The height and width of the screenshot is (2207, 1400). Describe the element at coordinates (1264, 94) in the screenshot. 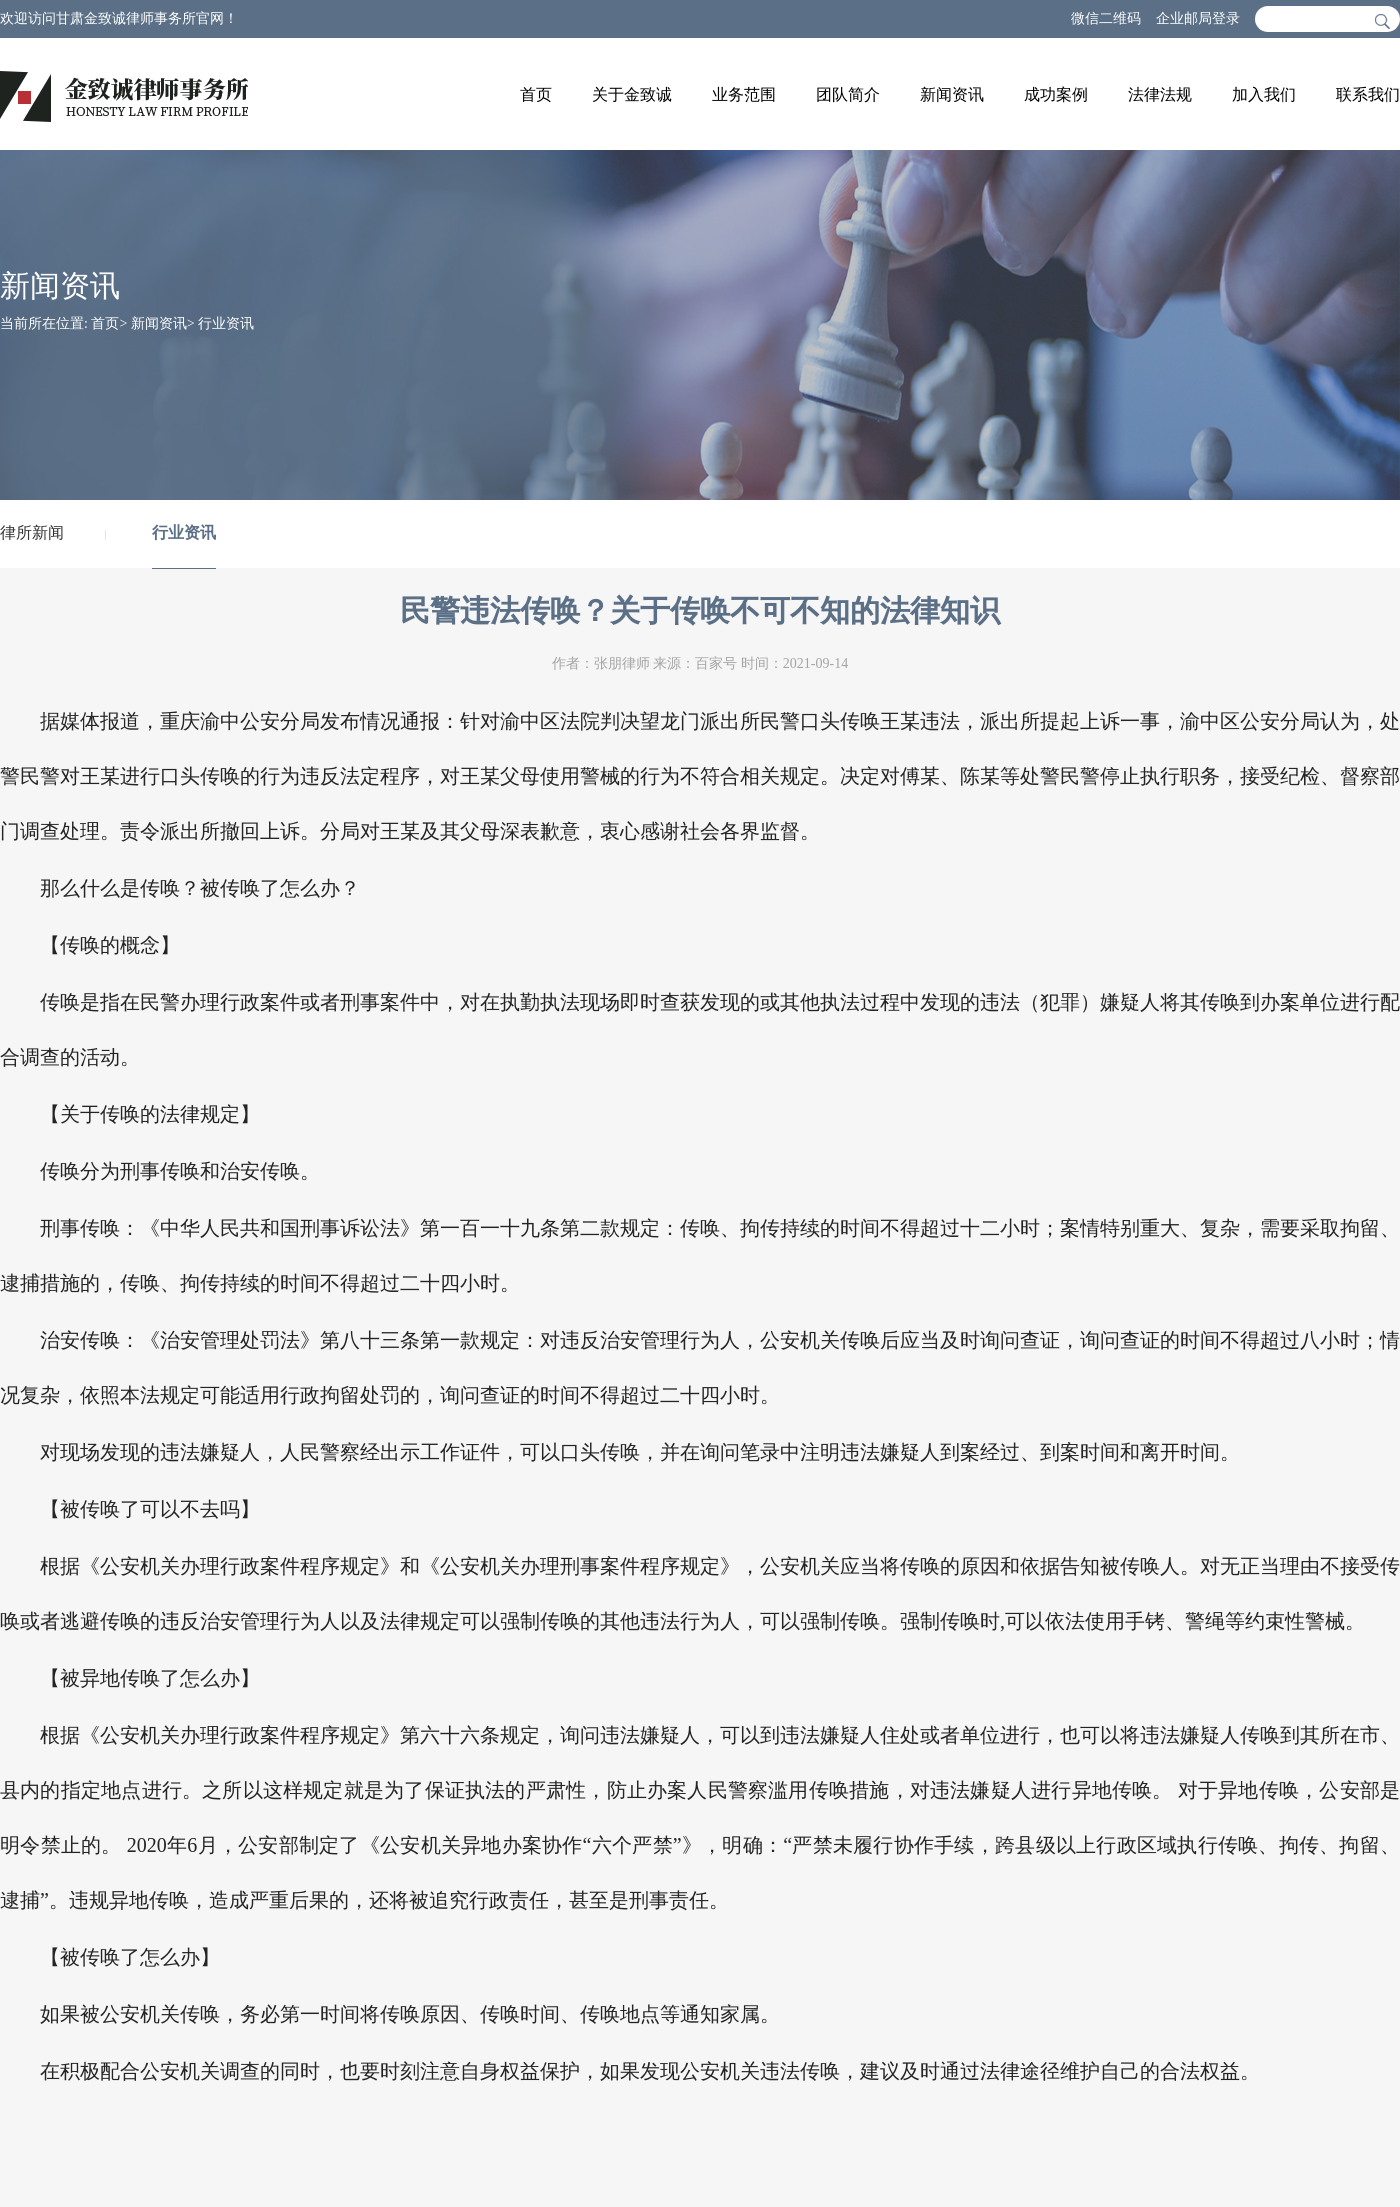

I see `加入我们` at that location.